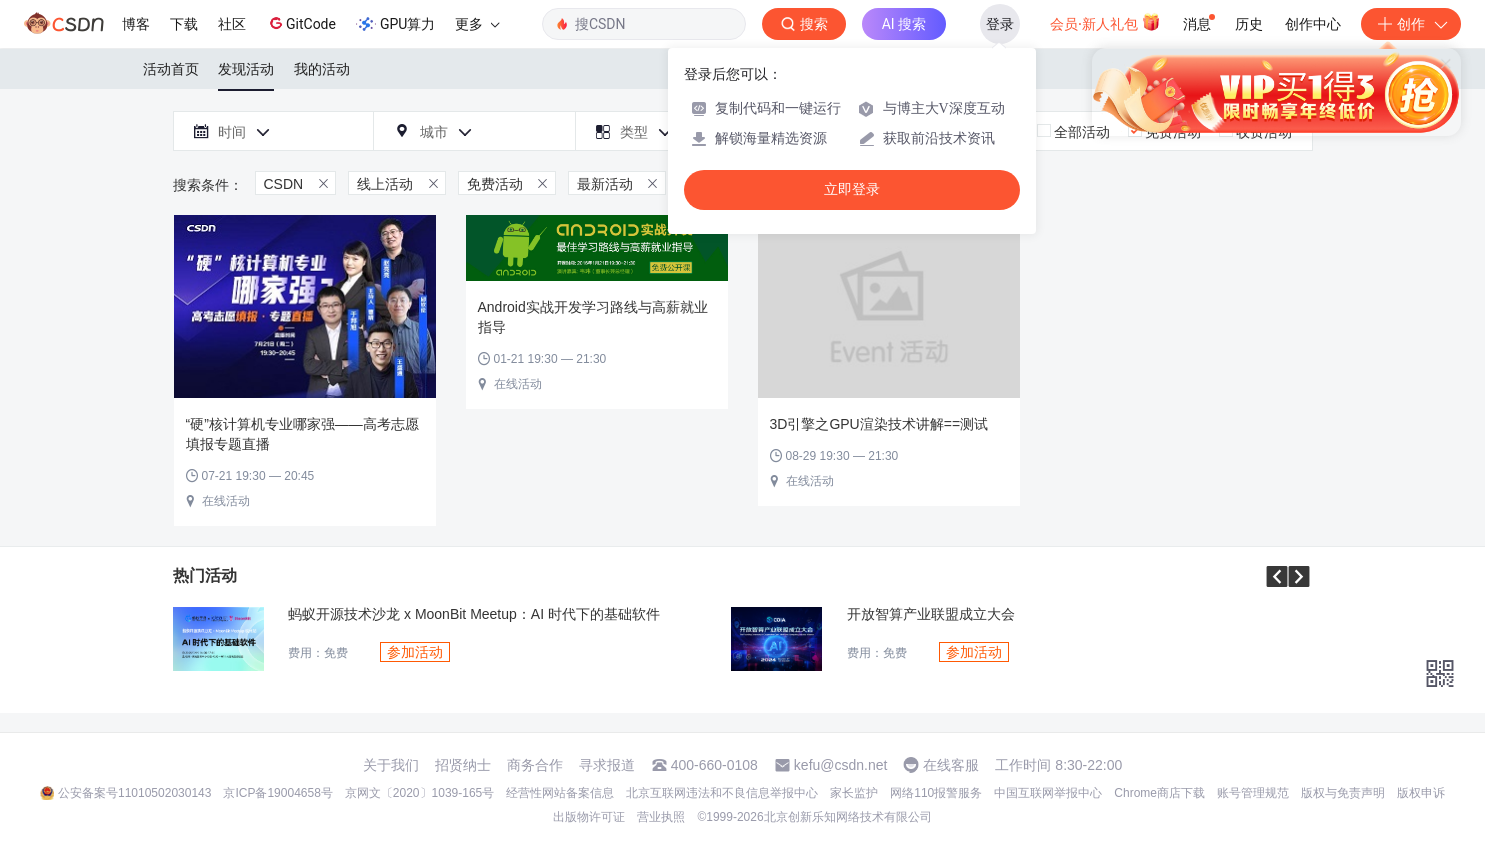  What do you see at coordinates (607, 765) in the screenshot?
I see `寻求报道` at bounding box center [607, 765].